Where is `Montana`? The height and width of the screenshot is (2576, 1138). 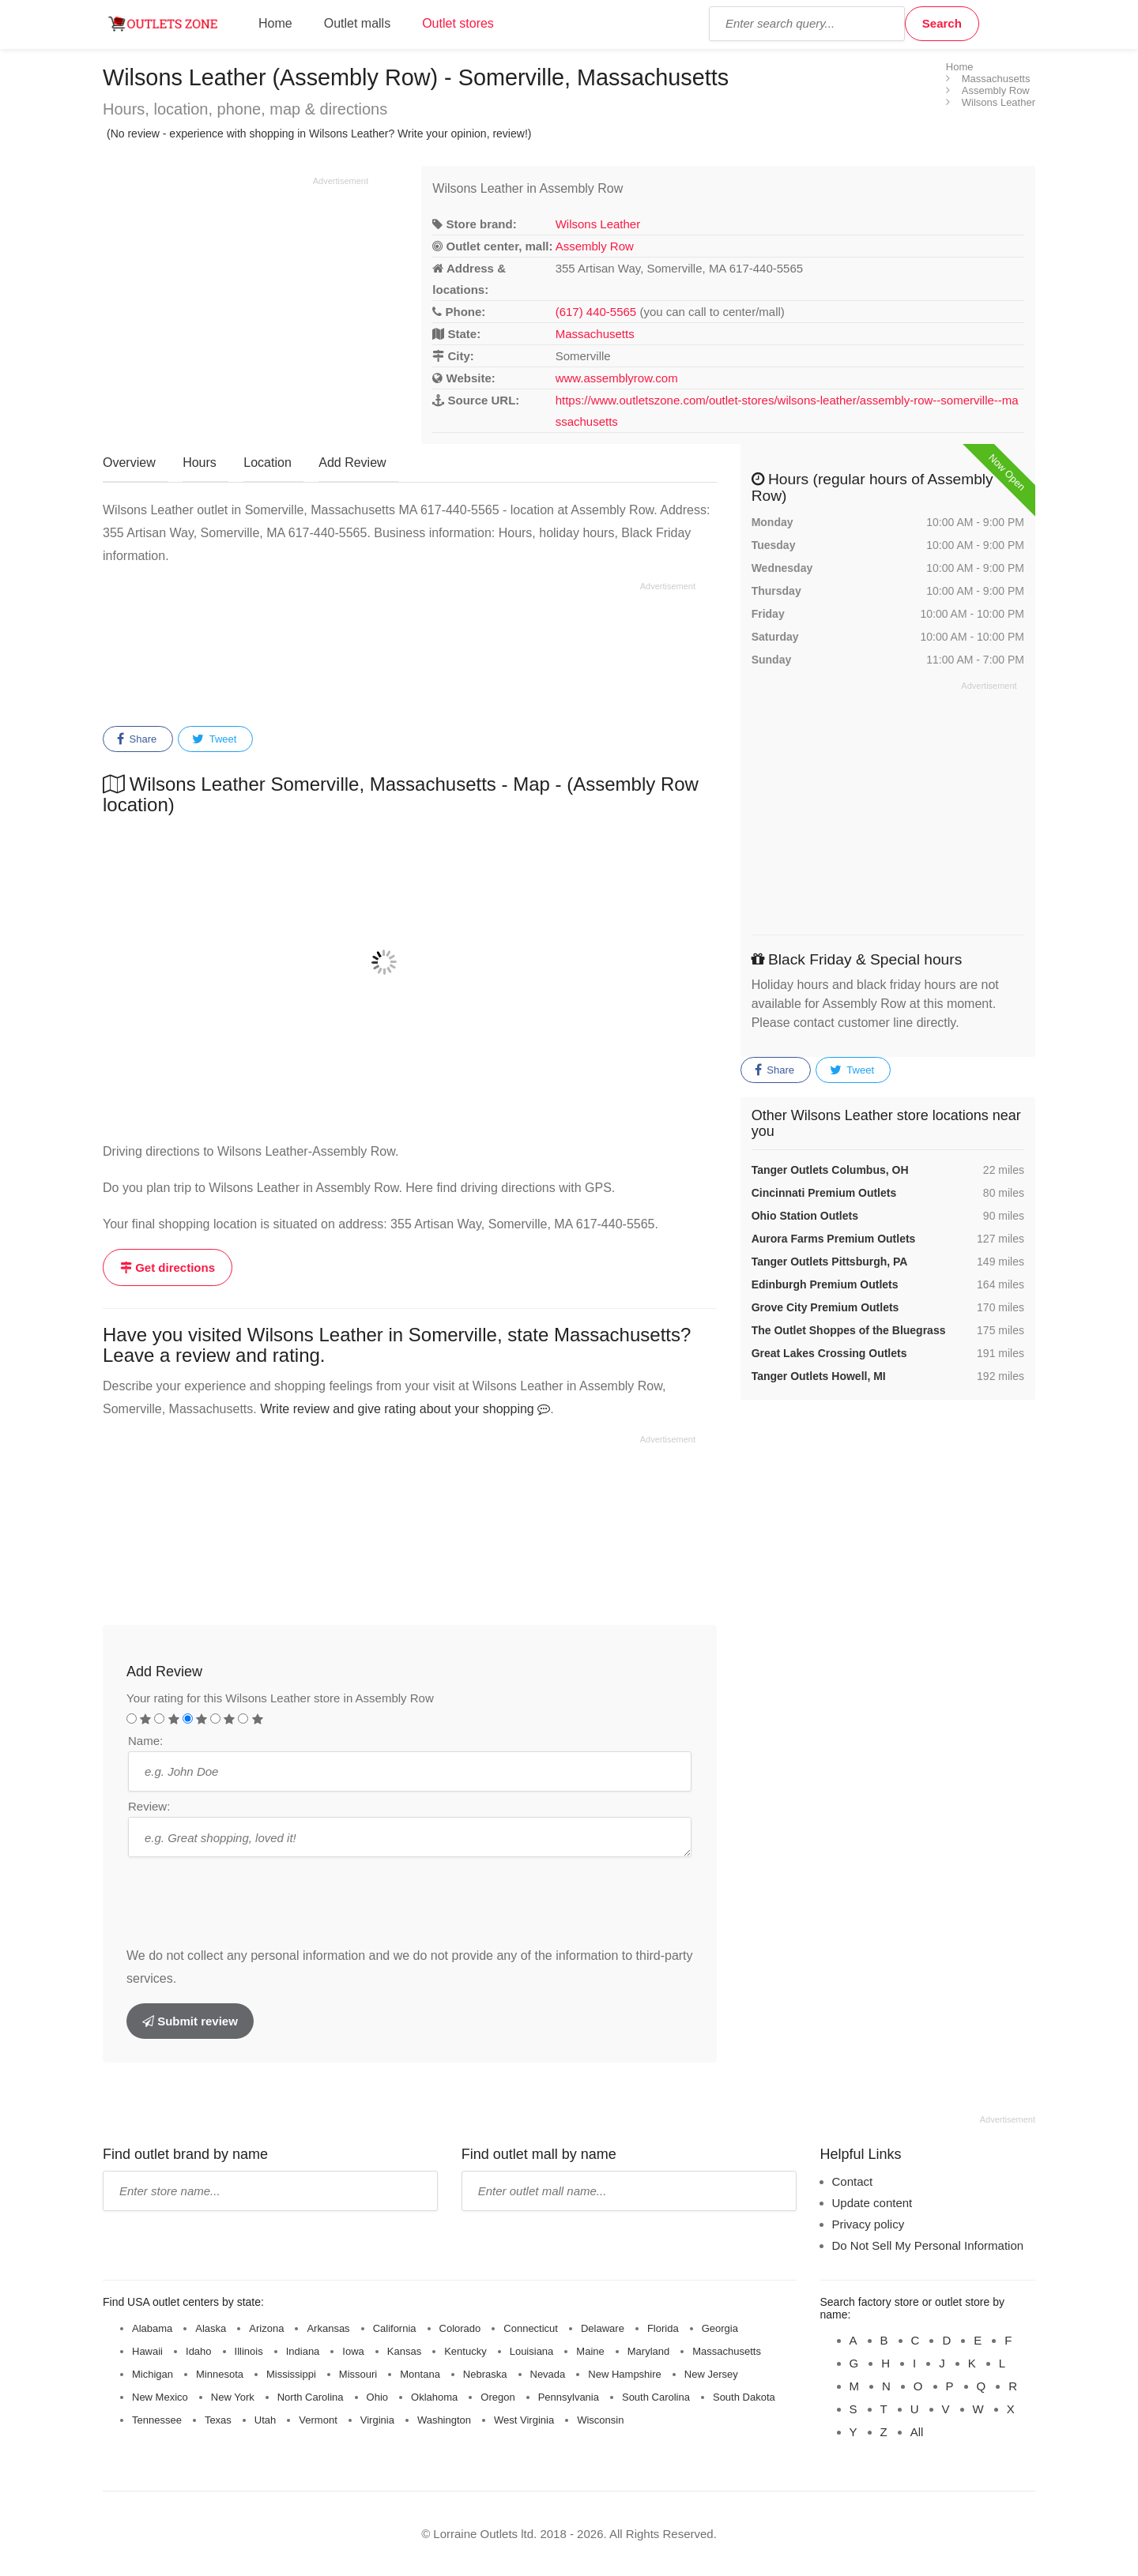 Montana is located at coordinates (420, 2374).